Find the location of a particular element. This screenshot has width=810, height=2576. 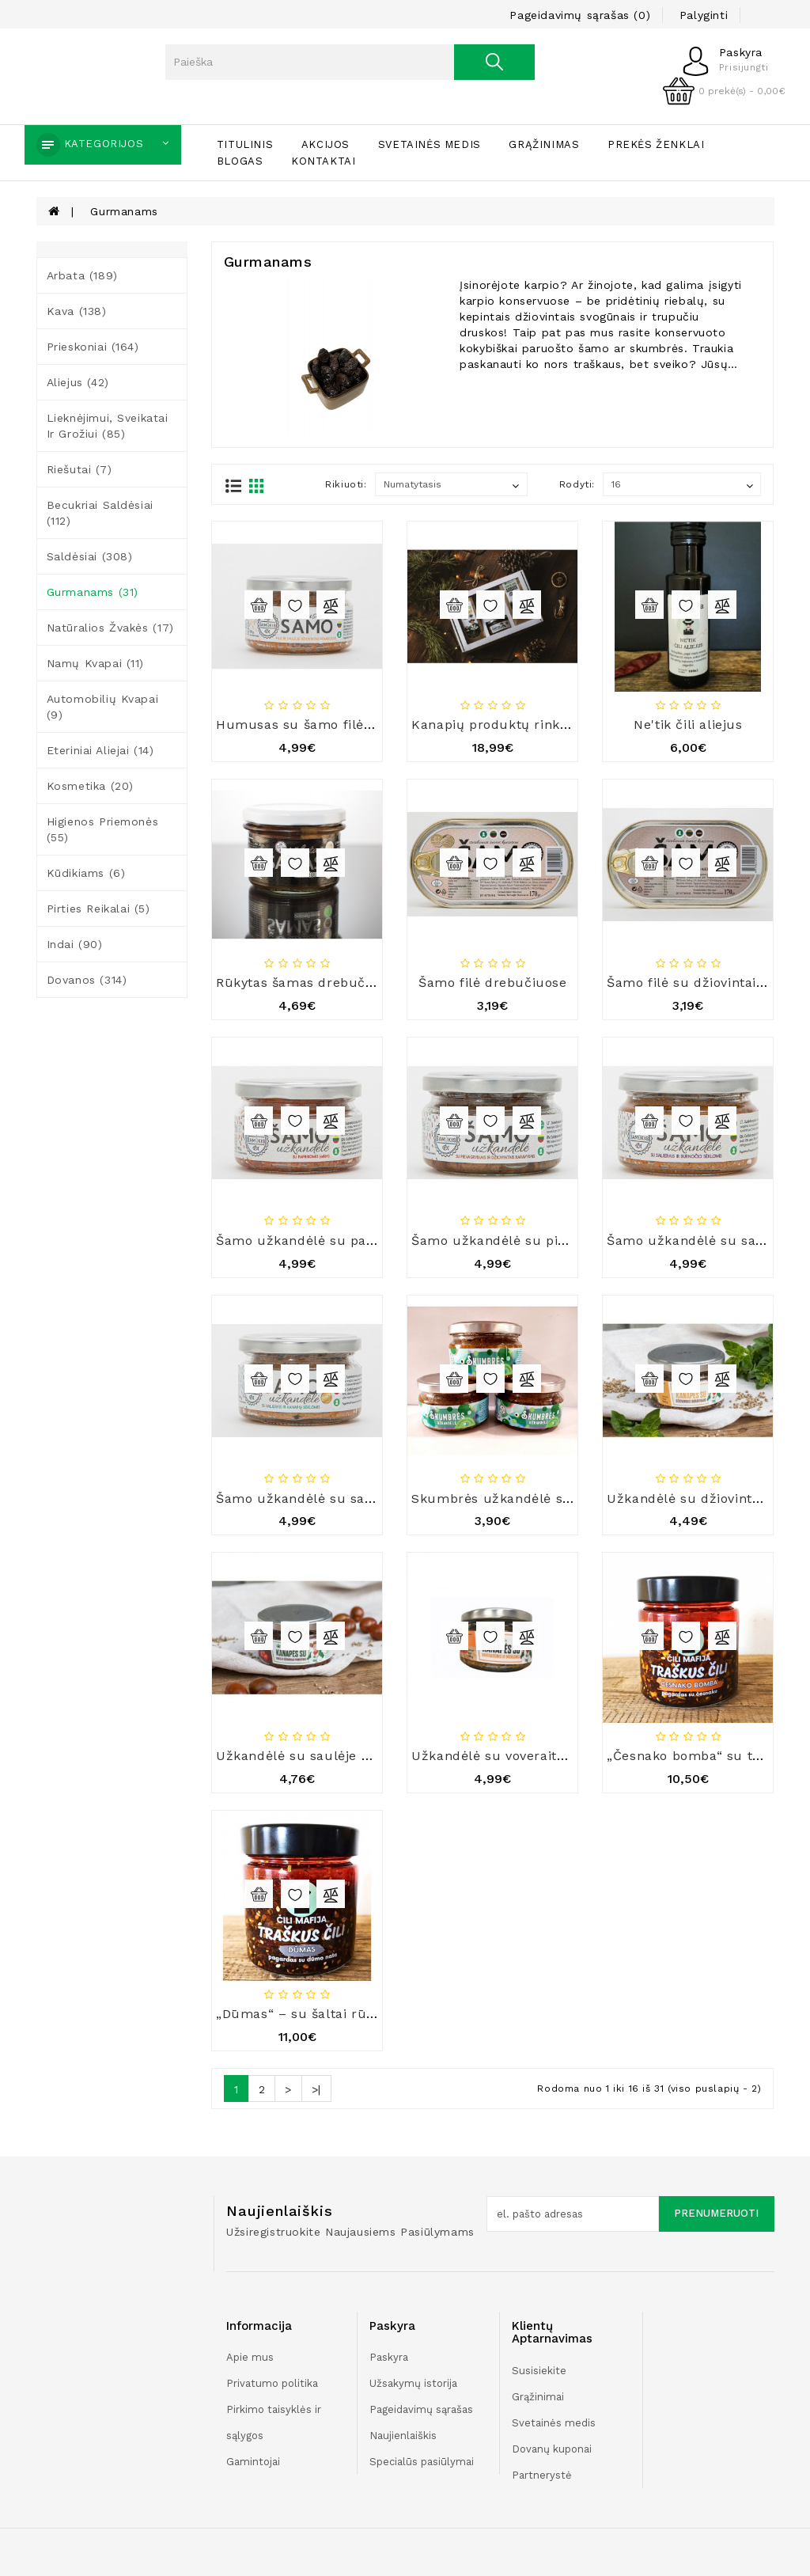

Prenumeruoti is located at coordinates (716, 2213).